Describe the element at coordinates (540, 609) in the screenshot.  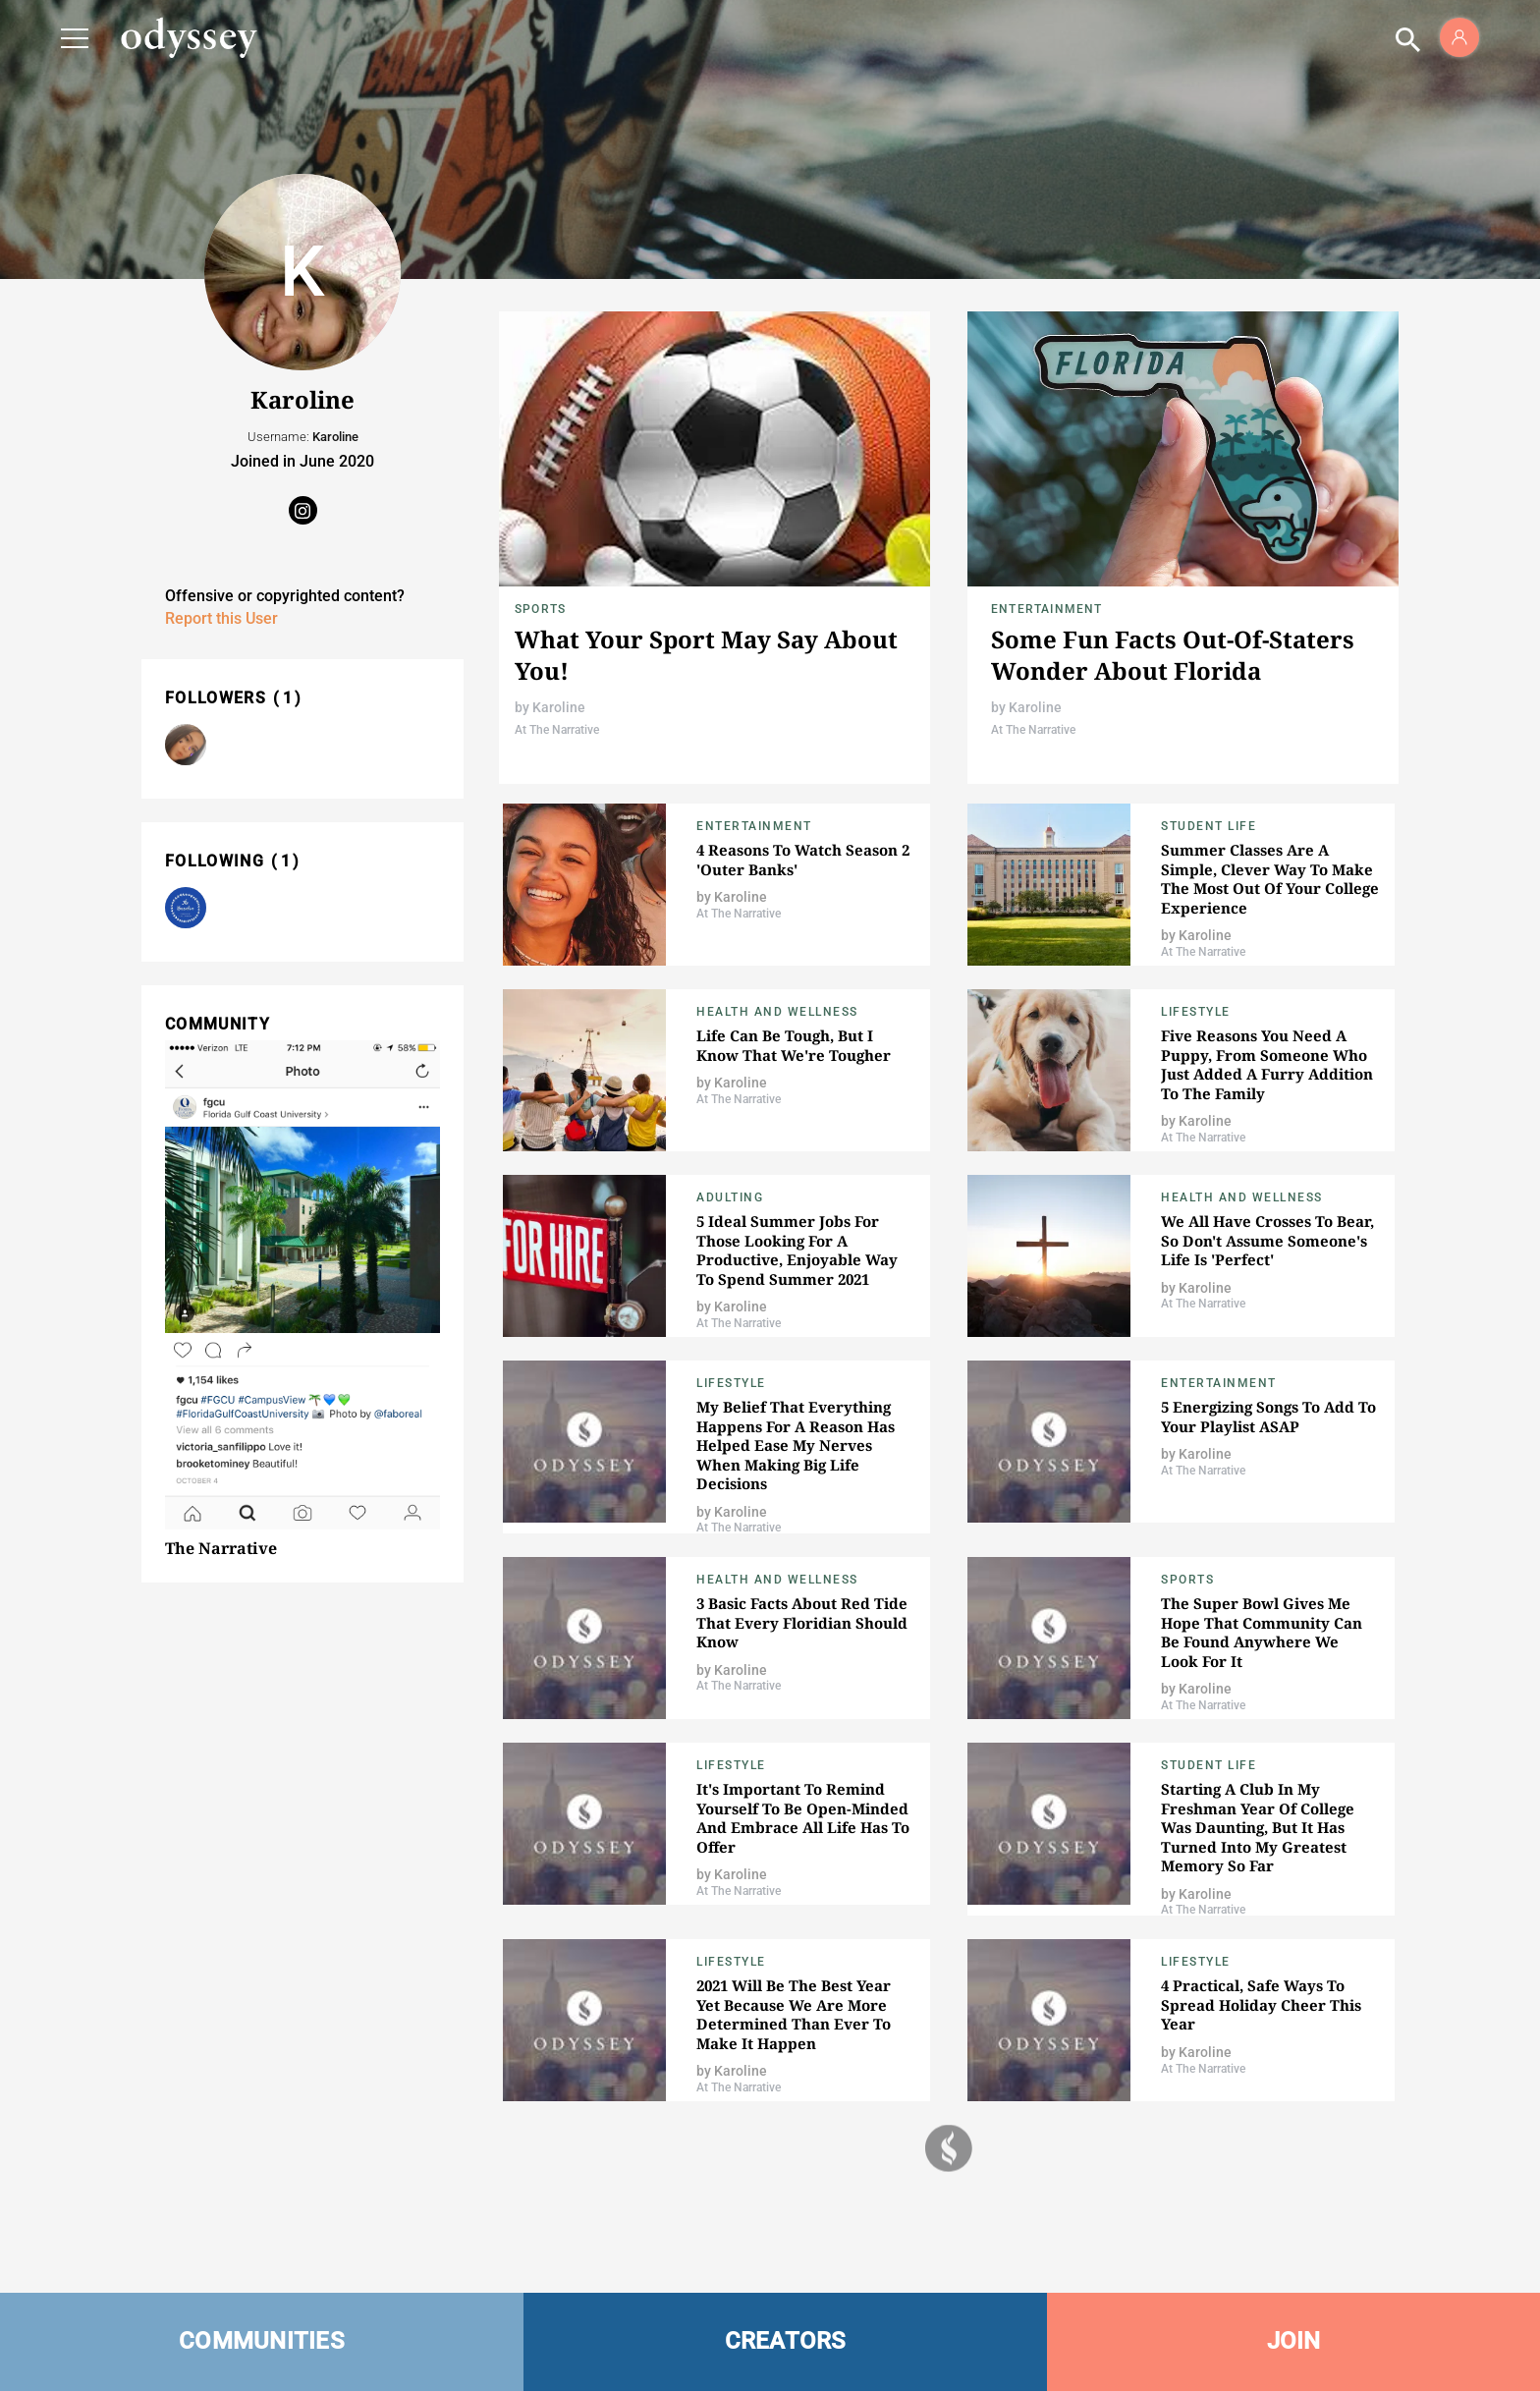
I see `Sports` at that location.